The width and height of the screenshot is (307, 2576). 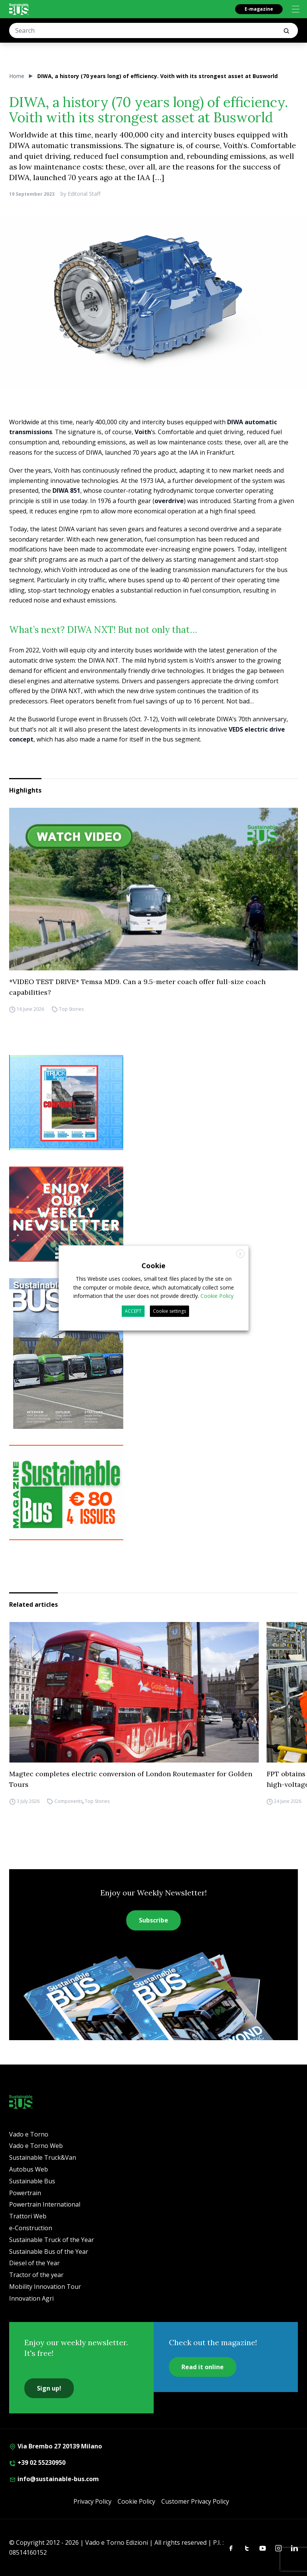 I want to click on e-Construction, so click(x=30, y=2228).